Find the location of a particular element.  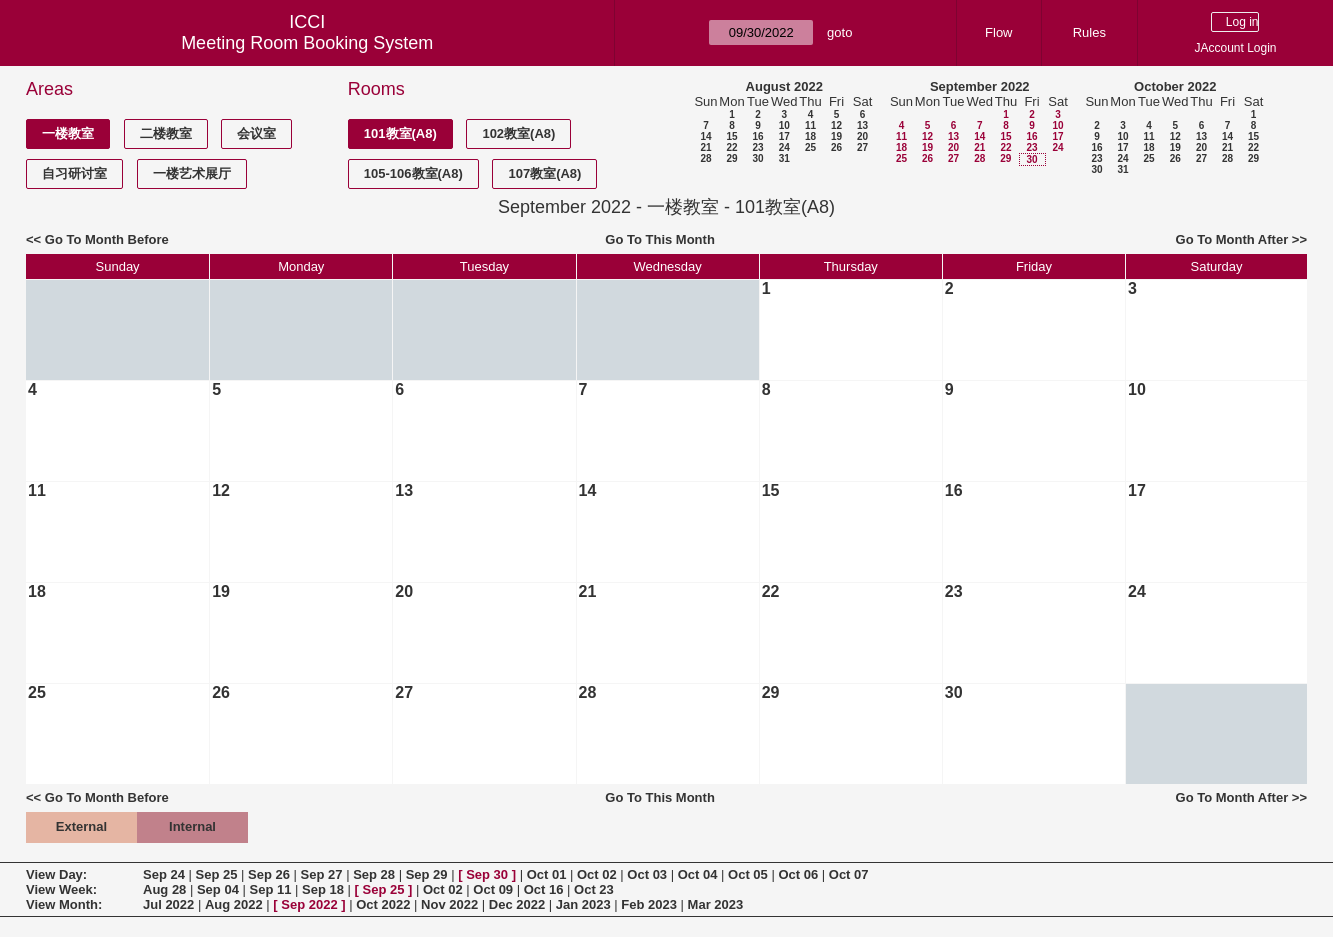

Sep 30 is located at coordinates (487, 874).